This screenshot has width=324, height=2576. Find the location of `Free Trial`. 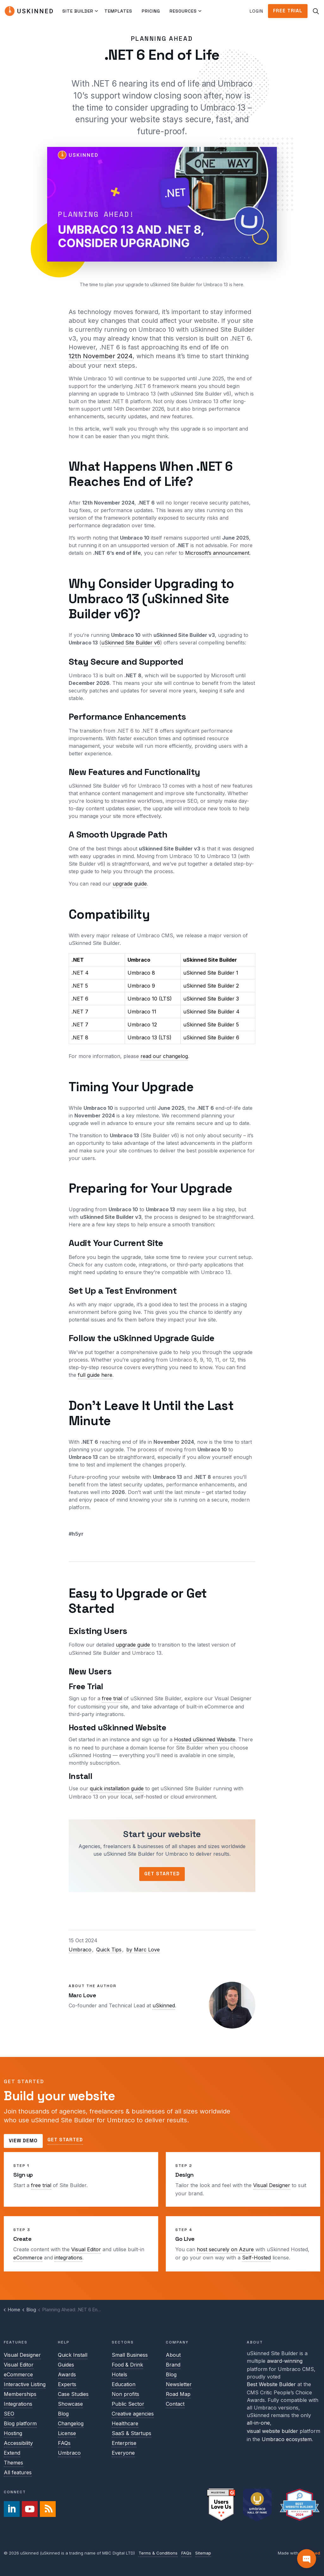

Free Trial is located at coordinates (288, 11).